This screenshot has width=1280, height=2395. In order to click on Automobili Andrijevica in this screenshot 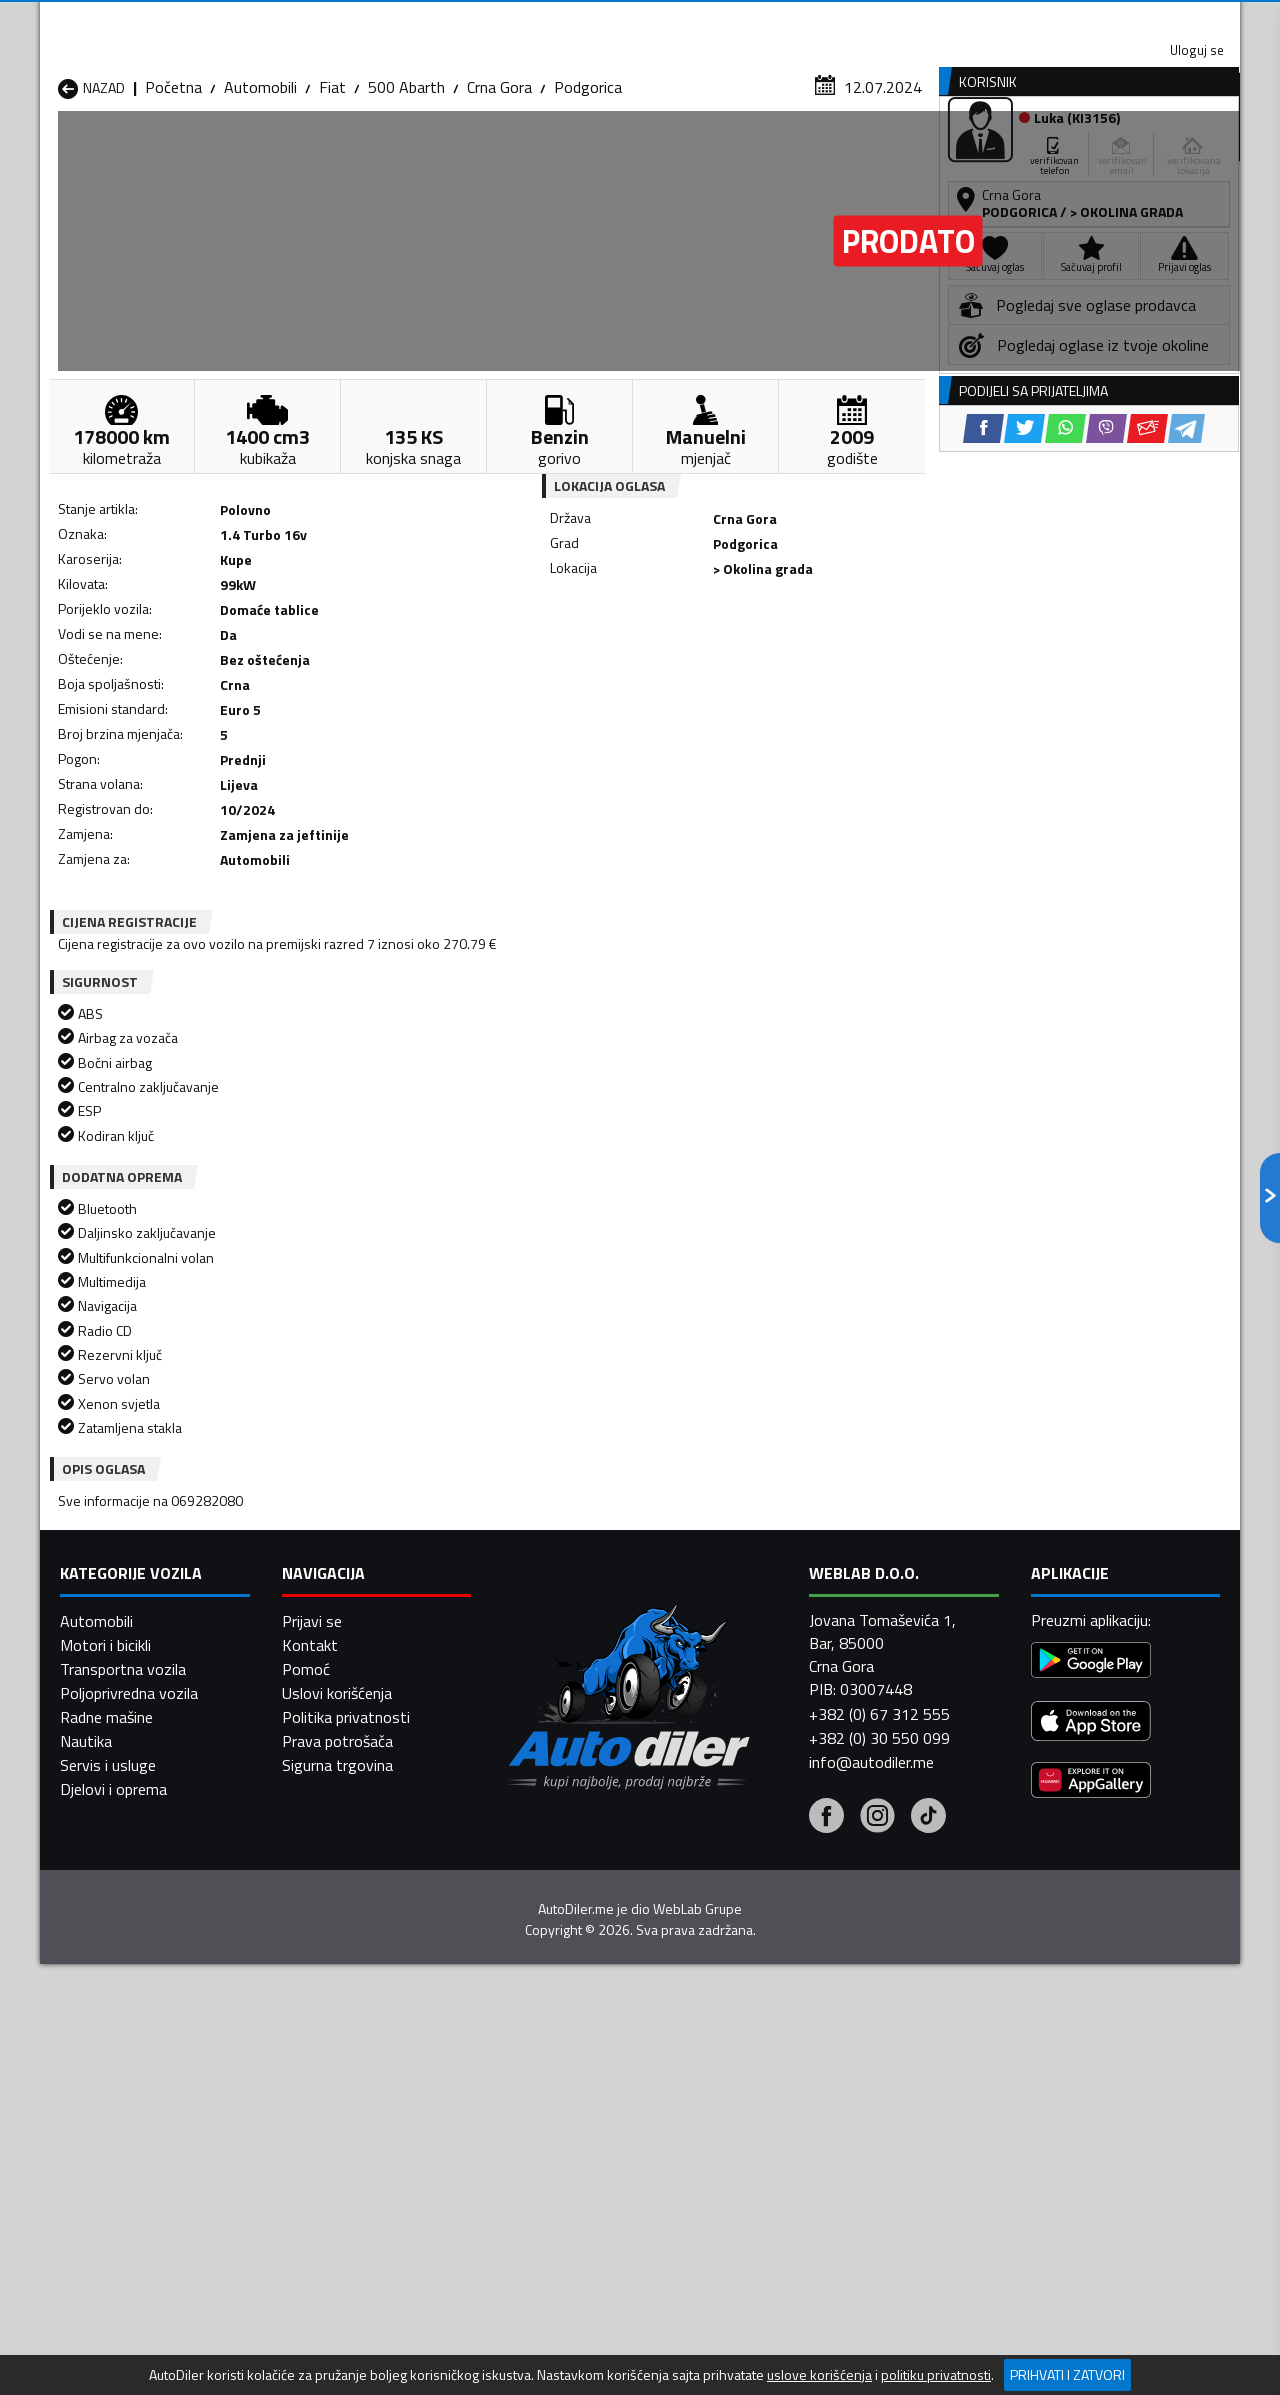, I will do `click(132, 1981)`.